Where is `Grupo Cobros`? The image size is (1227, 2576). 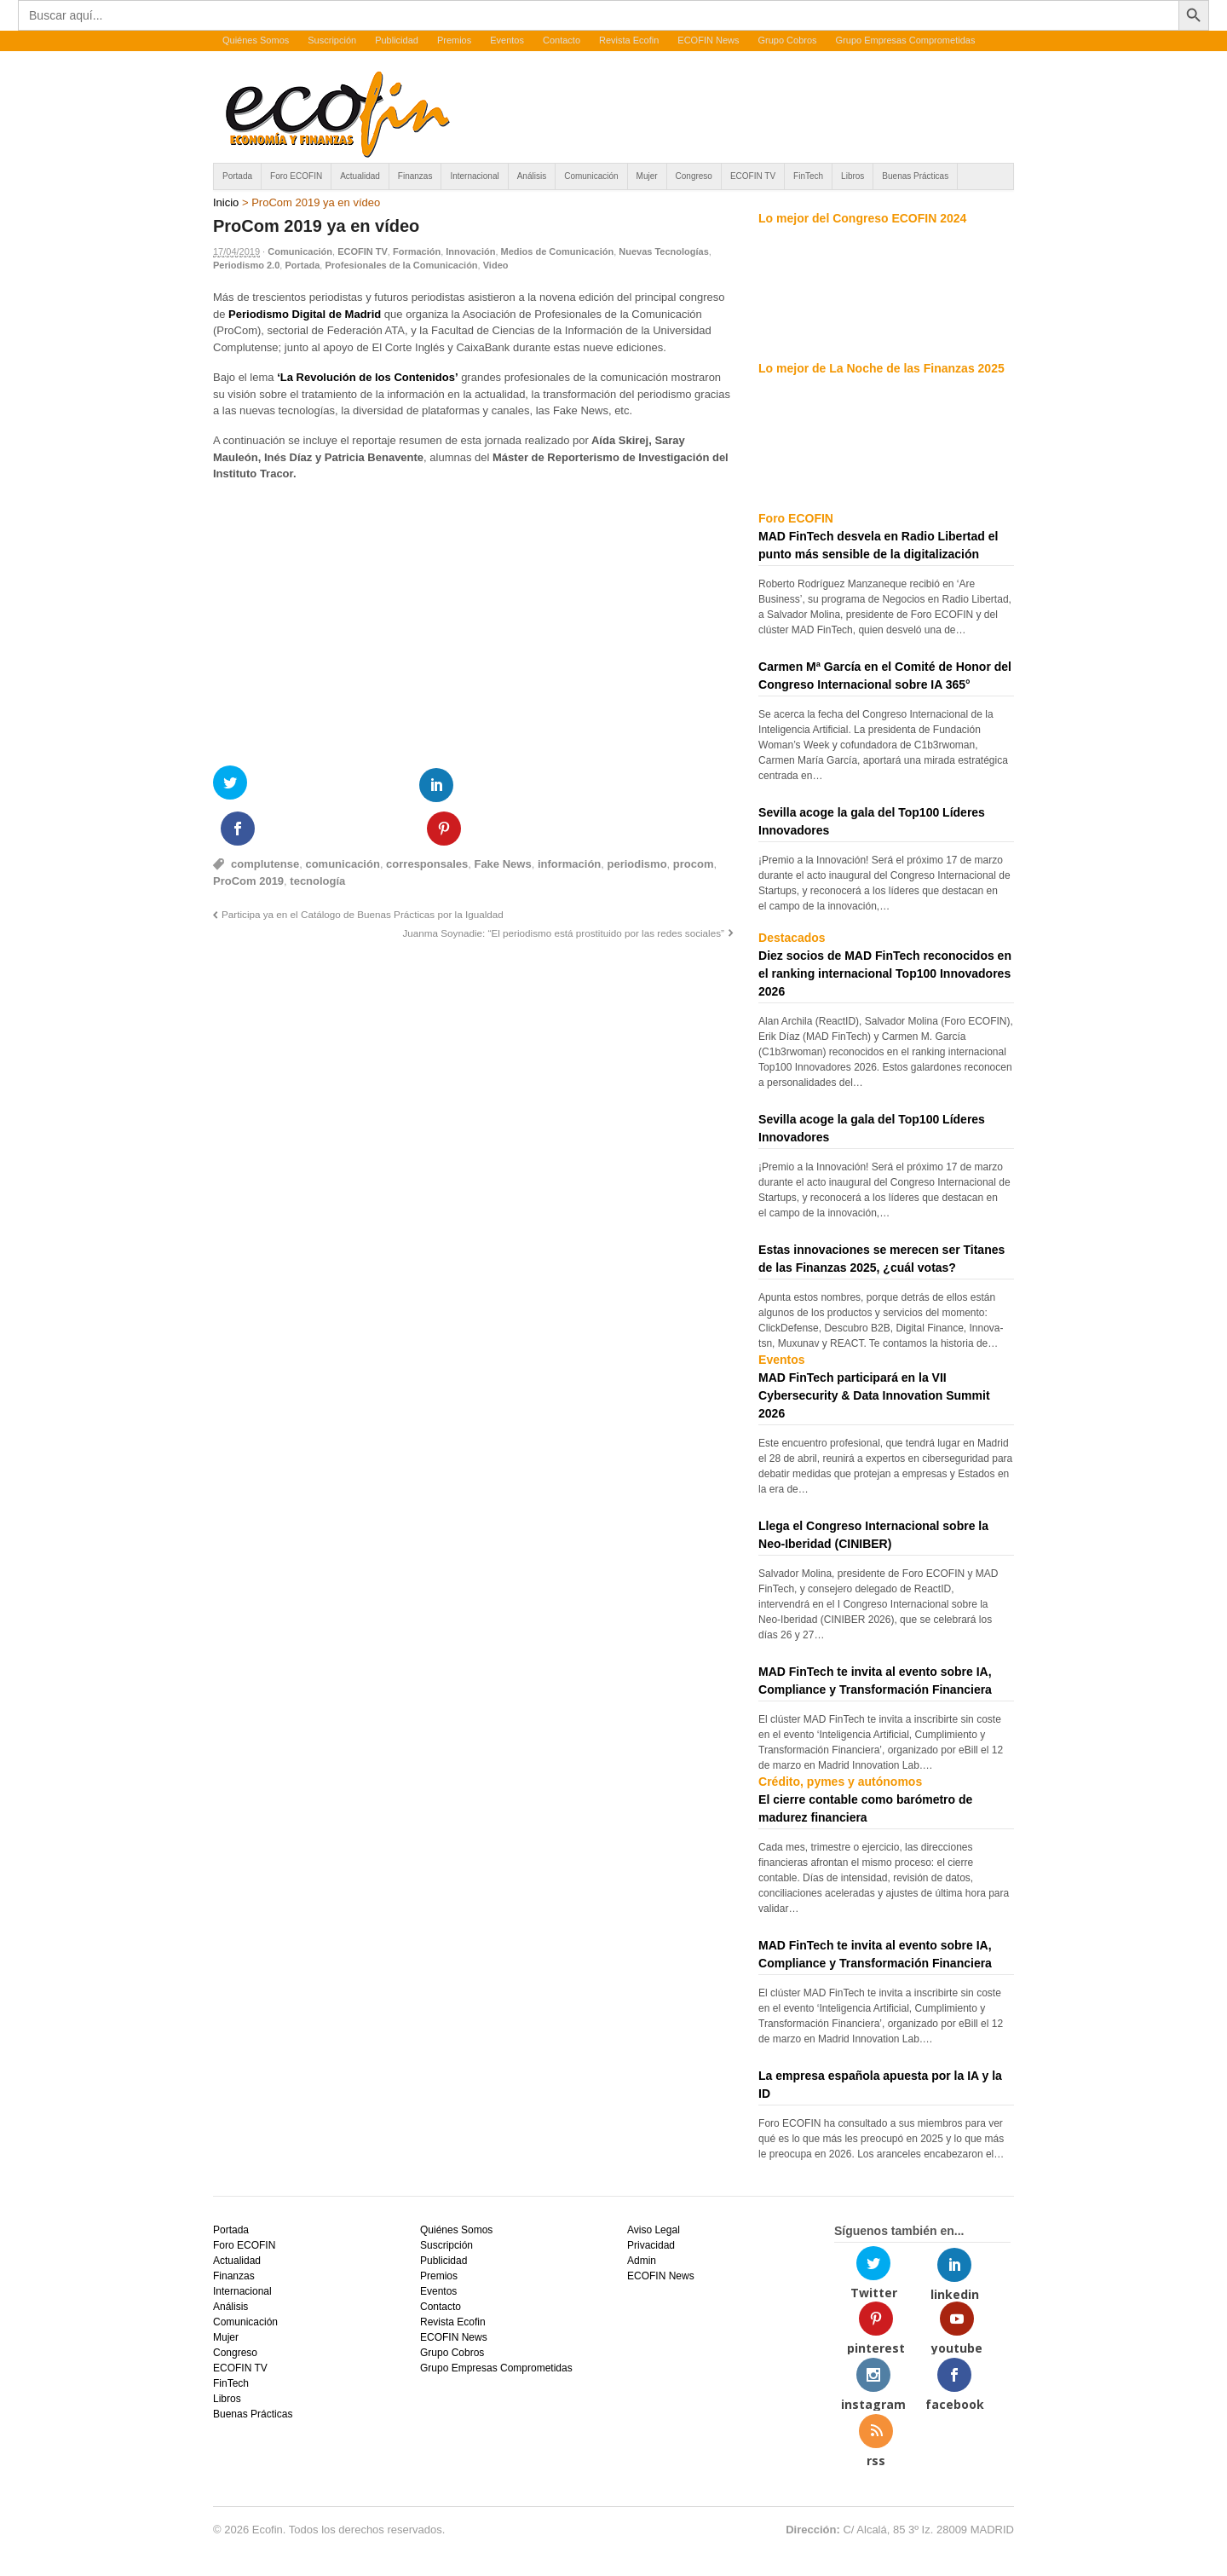 Grupo Cobros is located at coordinates (787, 40).